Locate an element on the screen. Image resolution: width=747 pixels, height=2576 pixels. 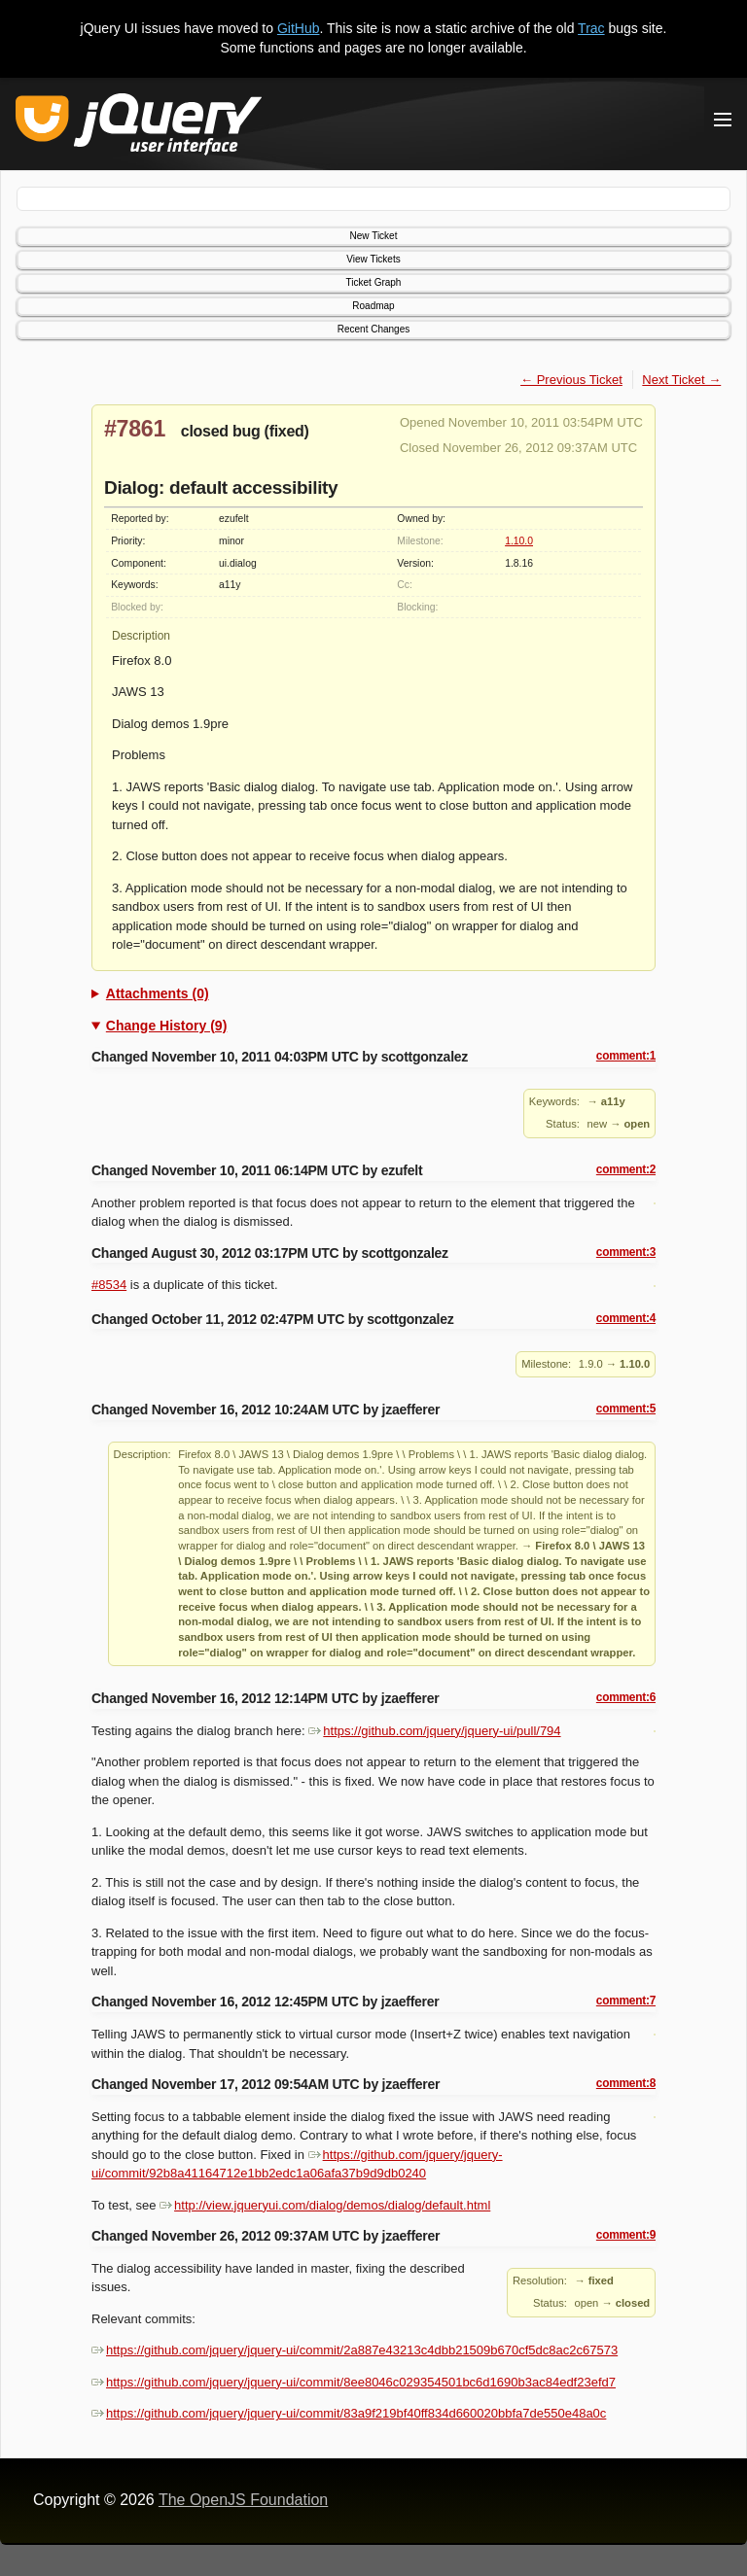
comment:8 is located at coordinates (626, 2083).